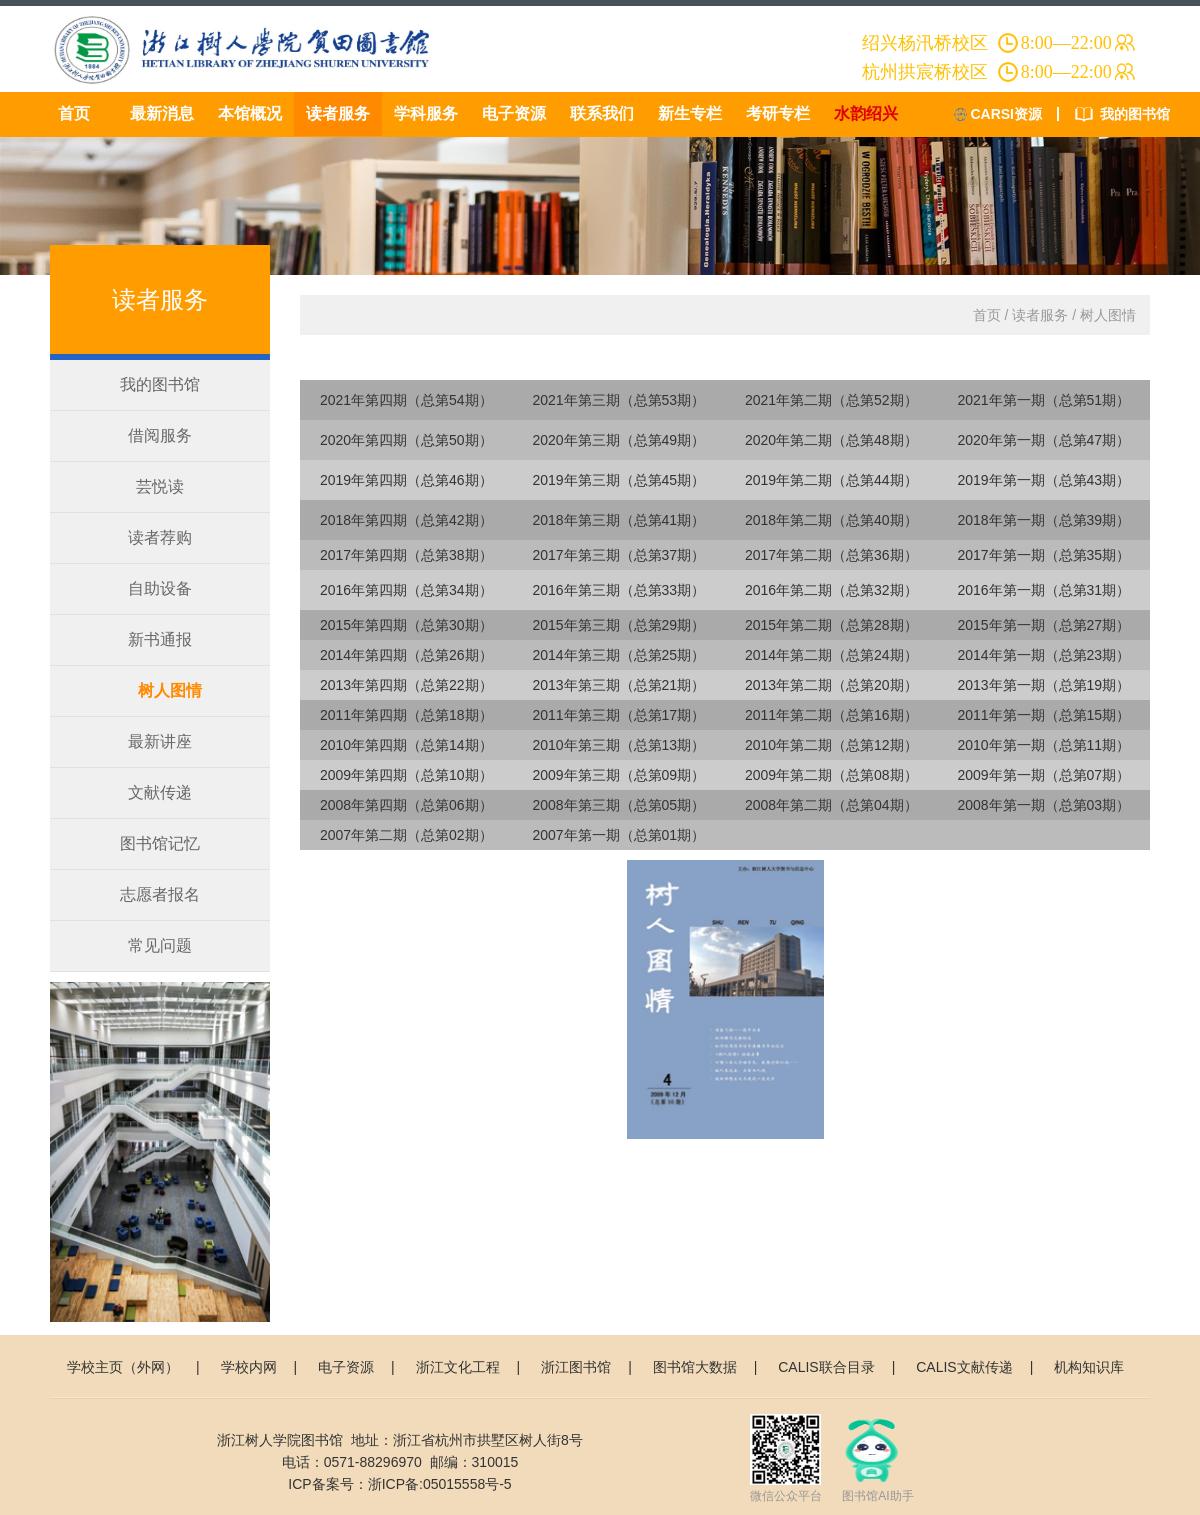 The height and width of the screenshot is (1515, 1200). I want to click on 2009年第一期（总第07期）, so click(1043, 775).